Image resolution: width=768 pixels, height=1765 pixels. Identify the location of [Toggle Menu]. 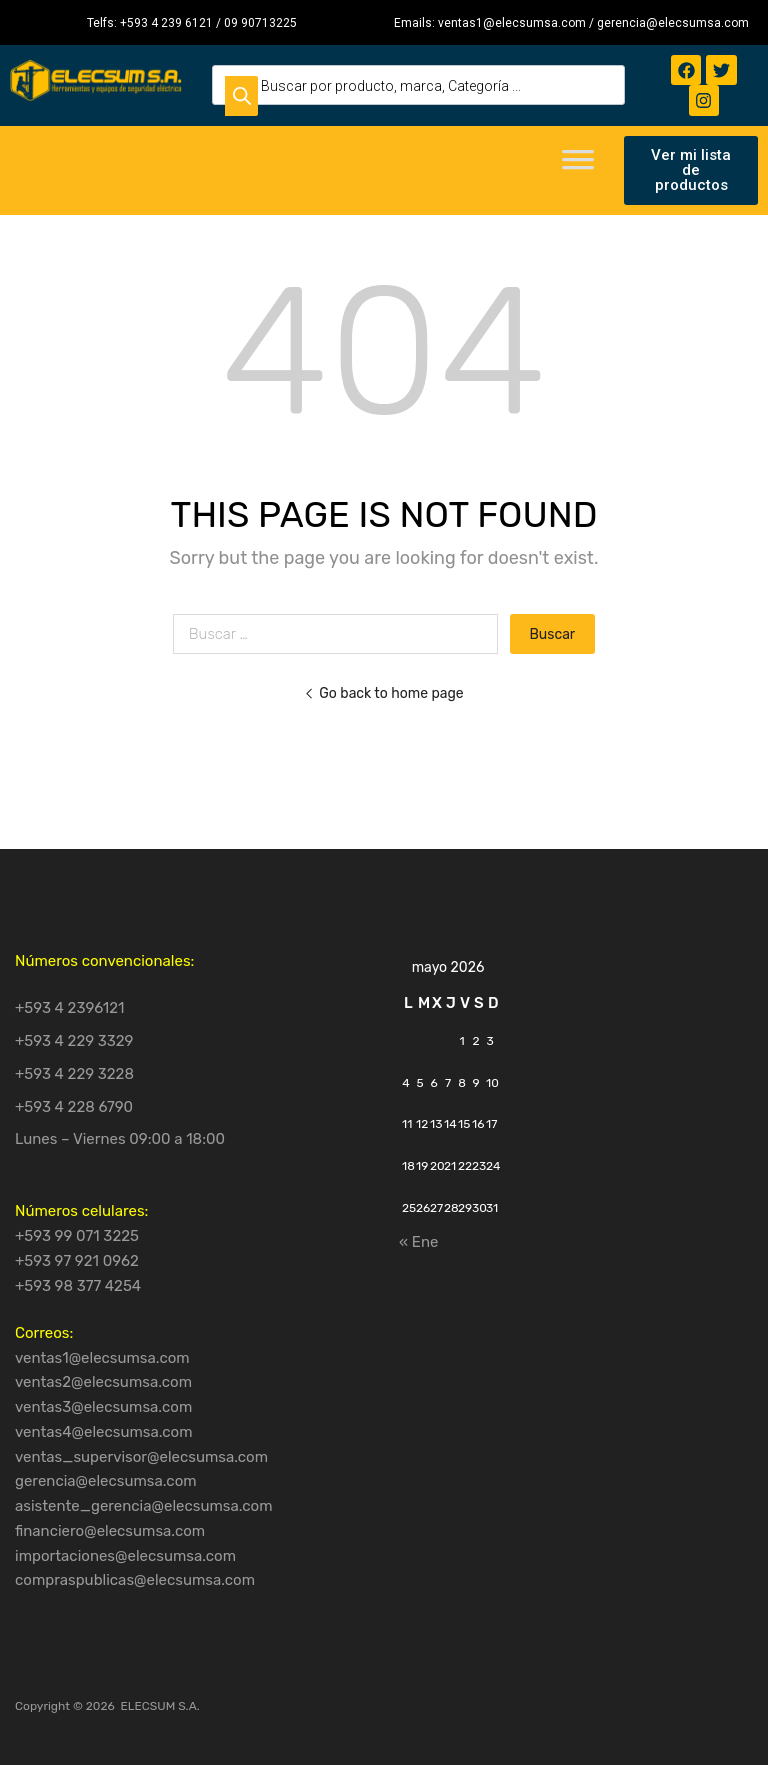
(578, 166).